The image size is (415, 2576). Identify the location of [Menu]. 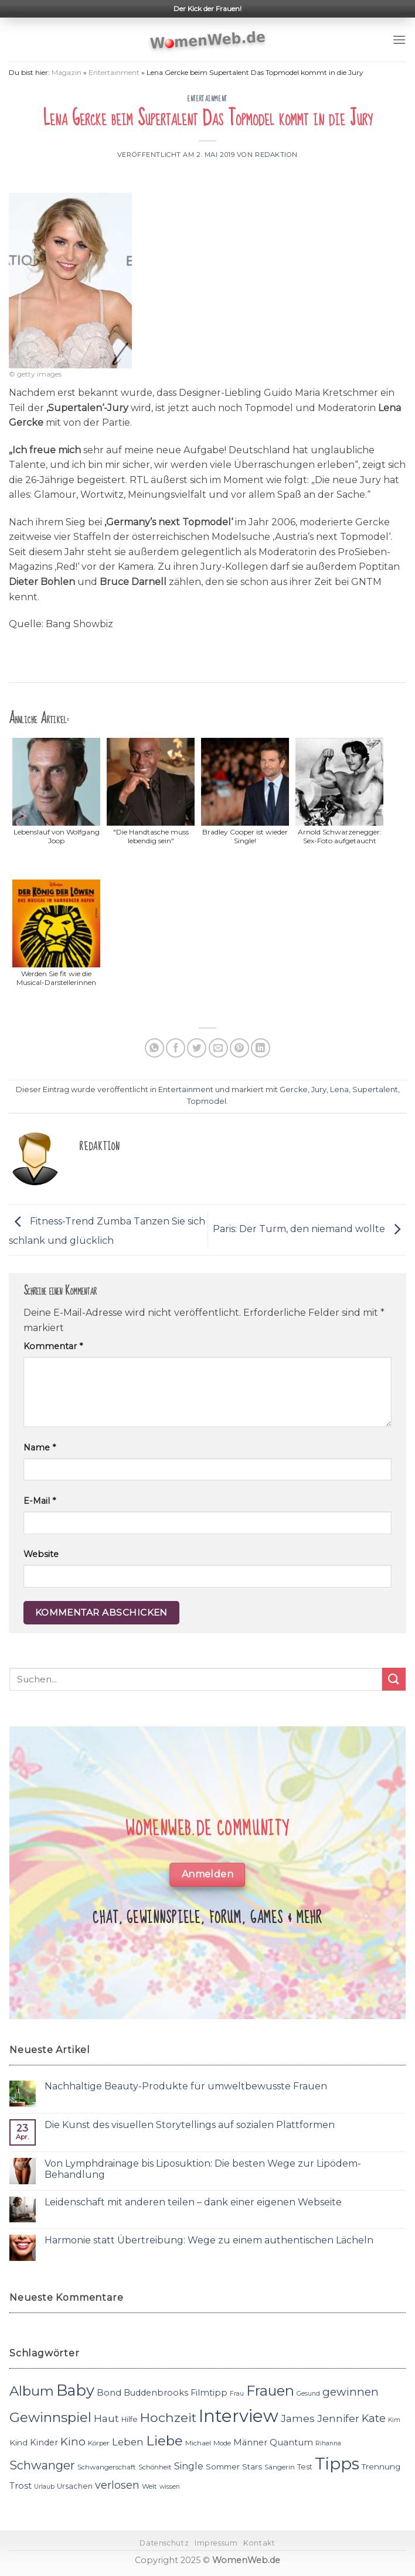
(399, 39).